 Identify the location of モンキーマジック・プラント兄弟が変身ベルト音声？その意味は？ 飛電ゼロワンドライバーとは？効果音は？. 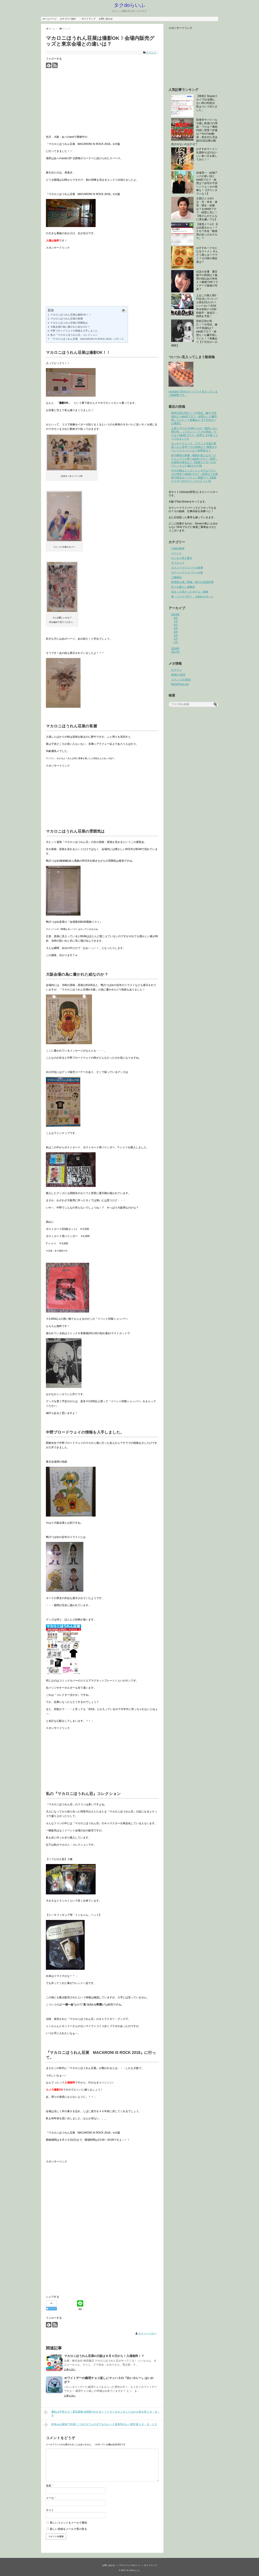
(194, 447).